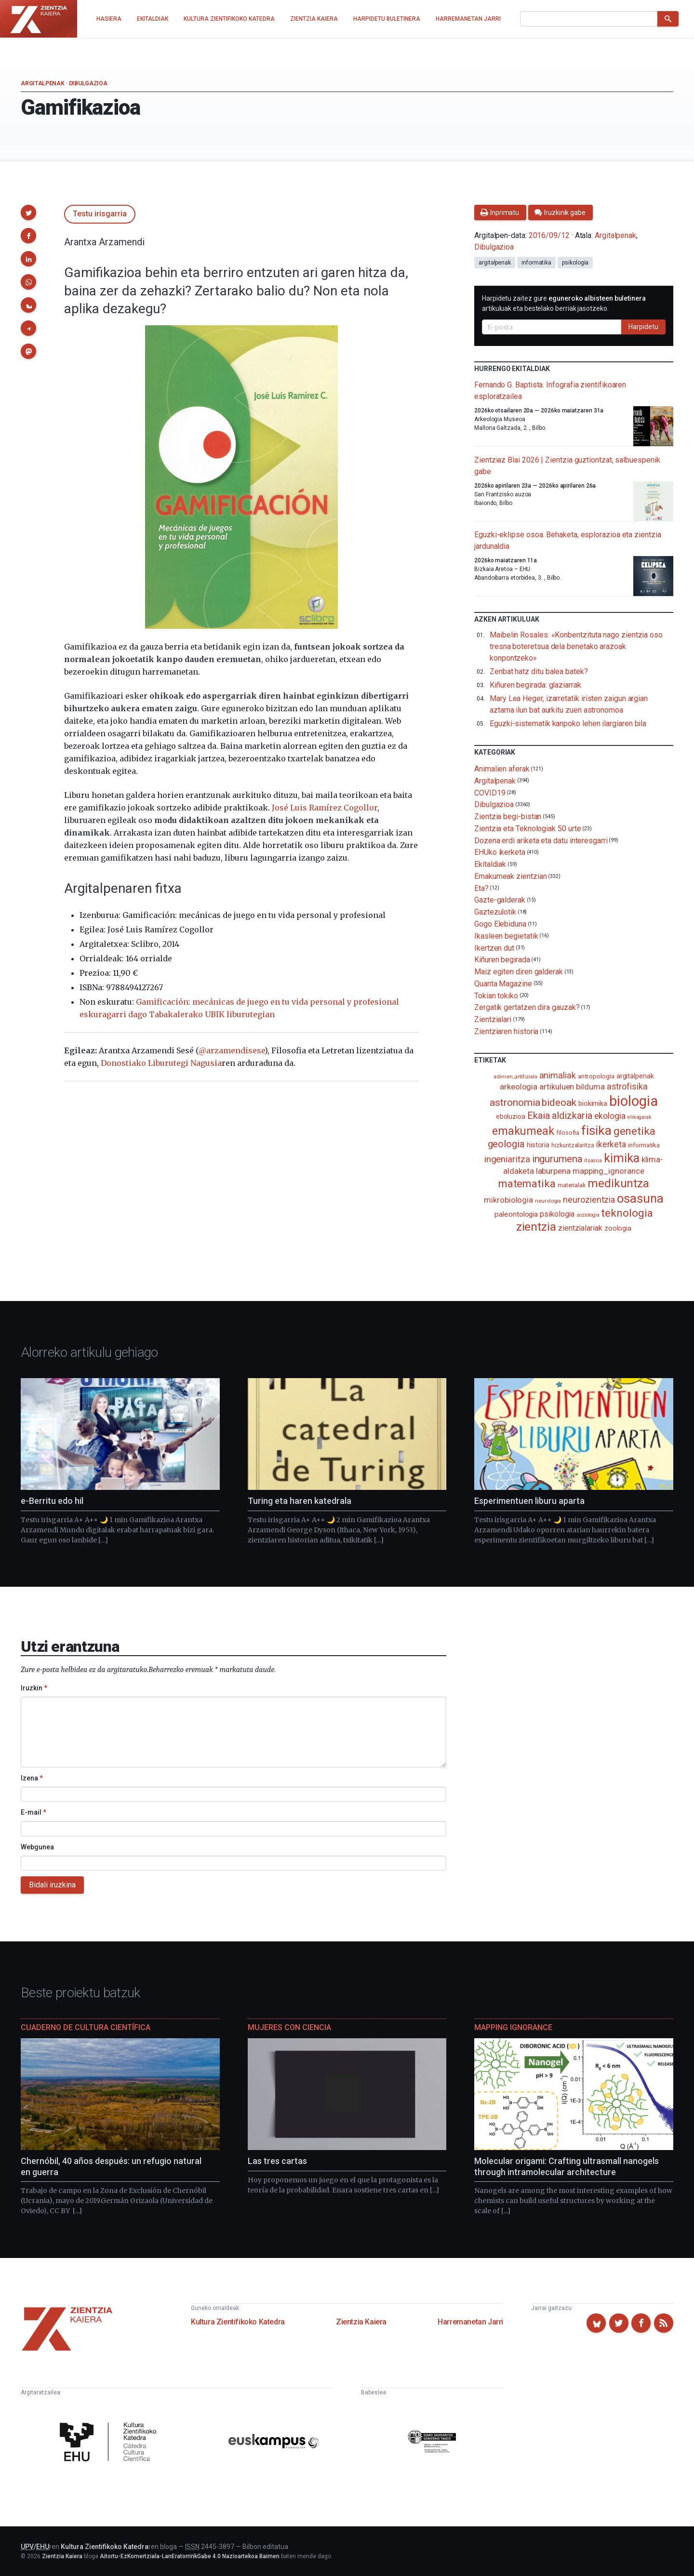 The image size is (694, 2576). Describe the element at coordinates (576, 646) in the screenshot. I see `Maibelin Rosales: «Konbentzituta nago zientzia oso tresna boteretsua dela benetako arazoak konpontzeko»` at that location.